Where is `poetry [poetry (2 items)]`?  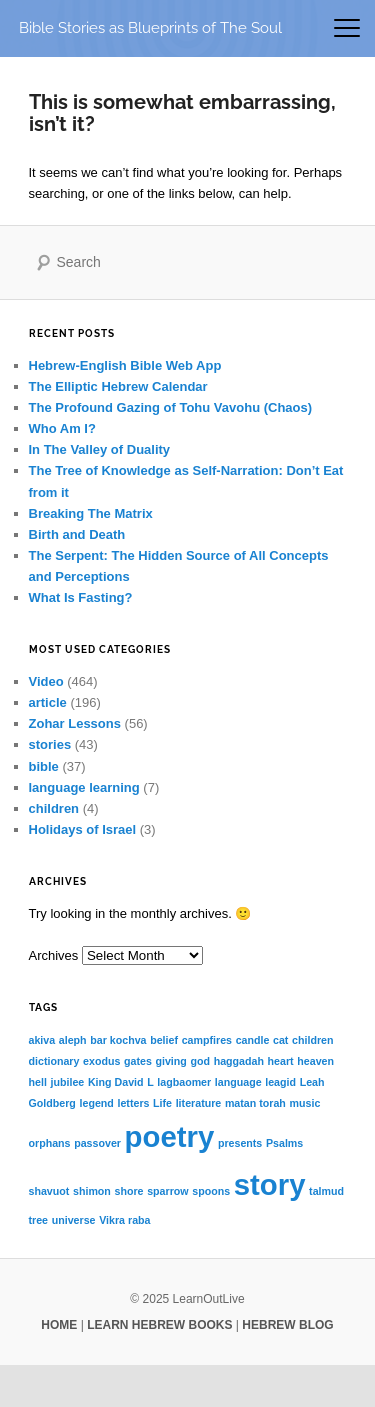 poetry [poetry (2 items)] is located at coordinates (170, 1136).